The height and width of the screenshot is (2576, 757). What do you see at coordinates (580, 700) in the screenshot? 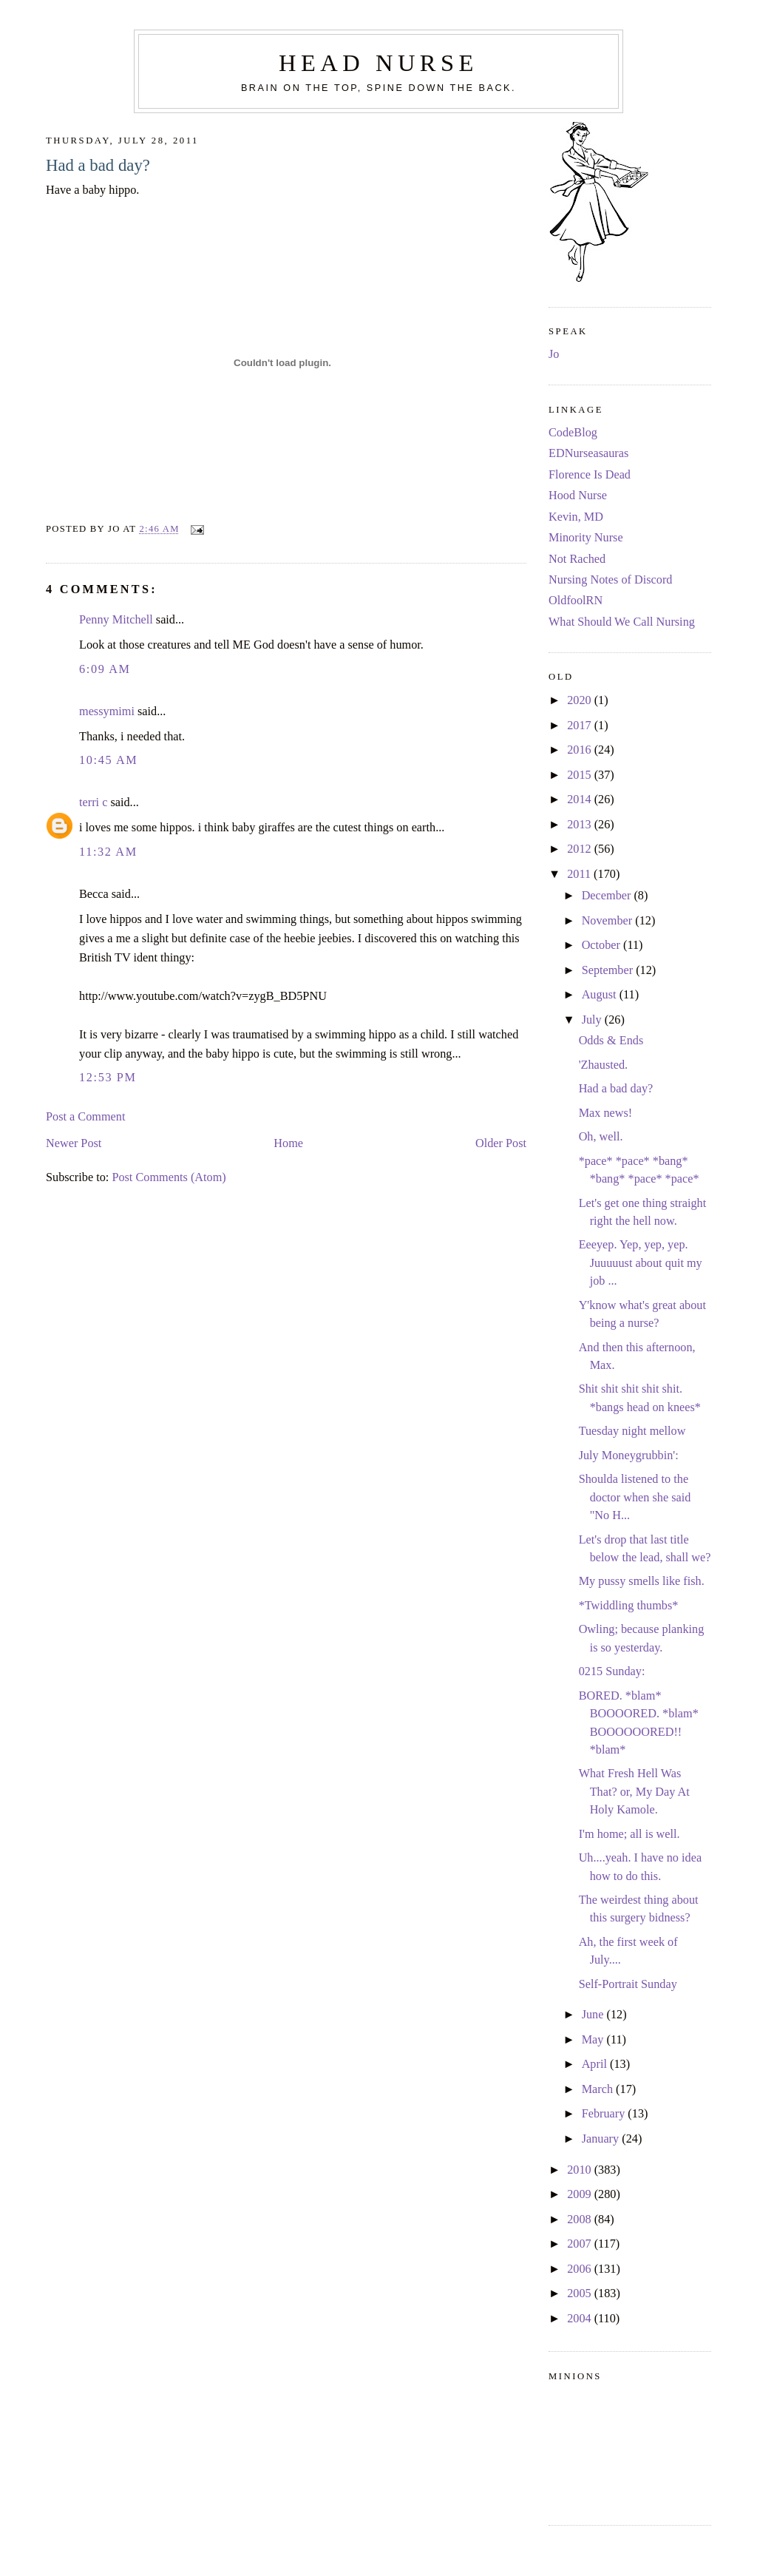
I see `2020` at bounding box center [580, 700].